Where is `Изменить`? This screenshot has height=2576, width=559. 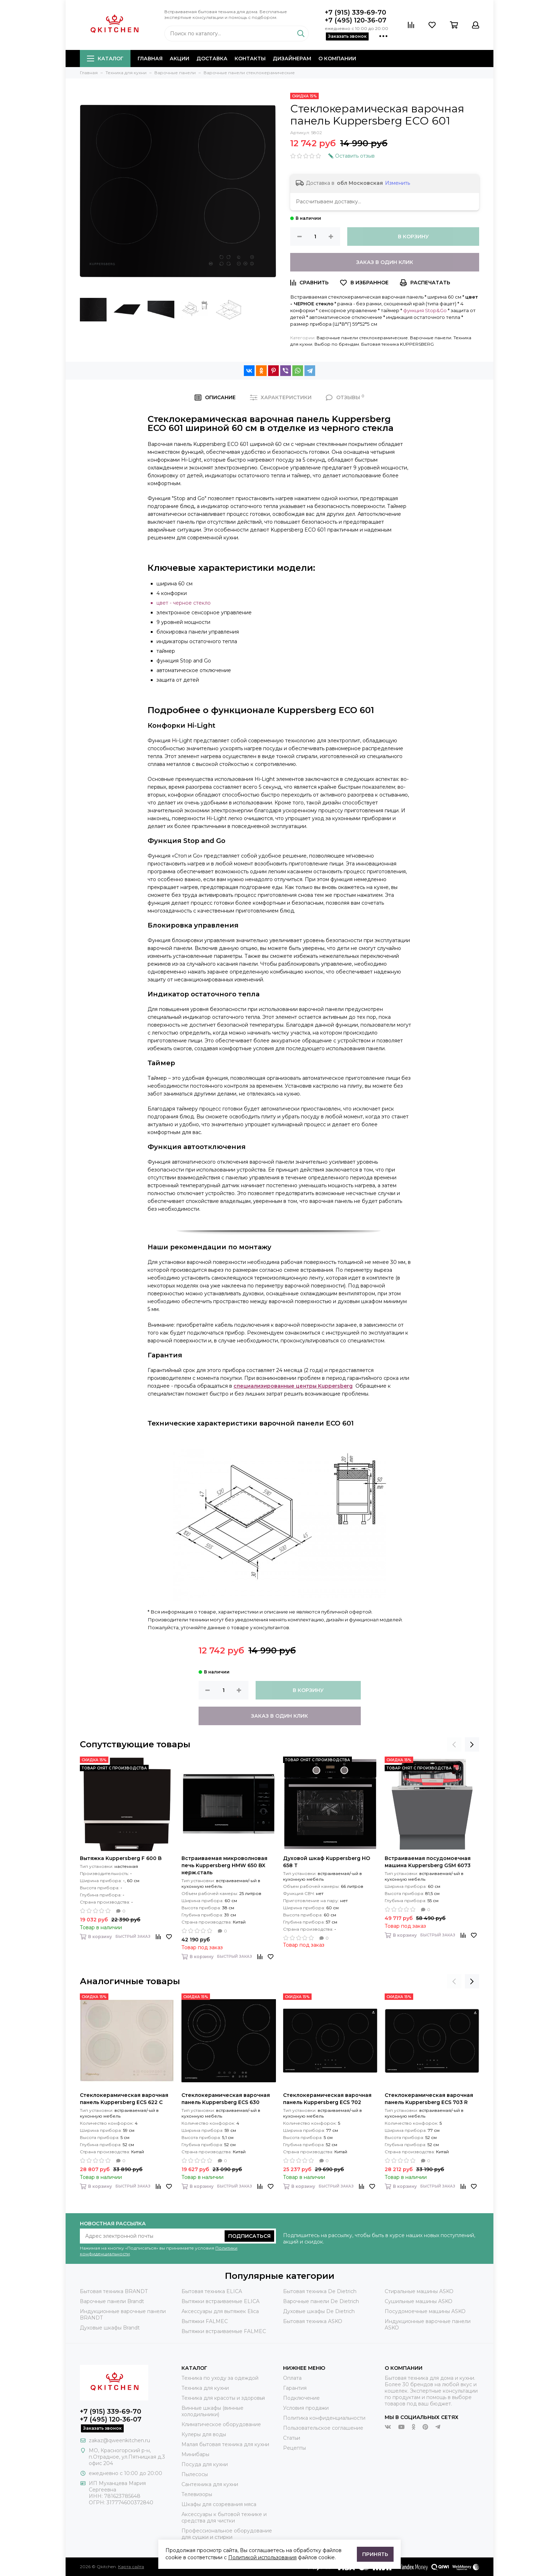
Изменить is located at coordinates (397, 183).